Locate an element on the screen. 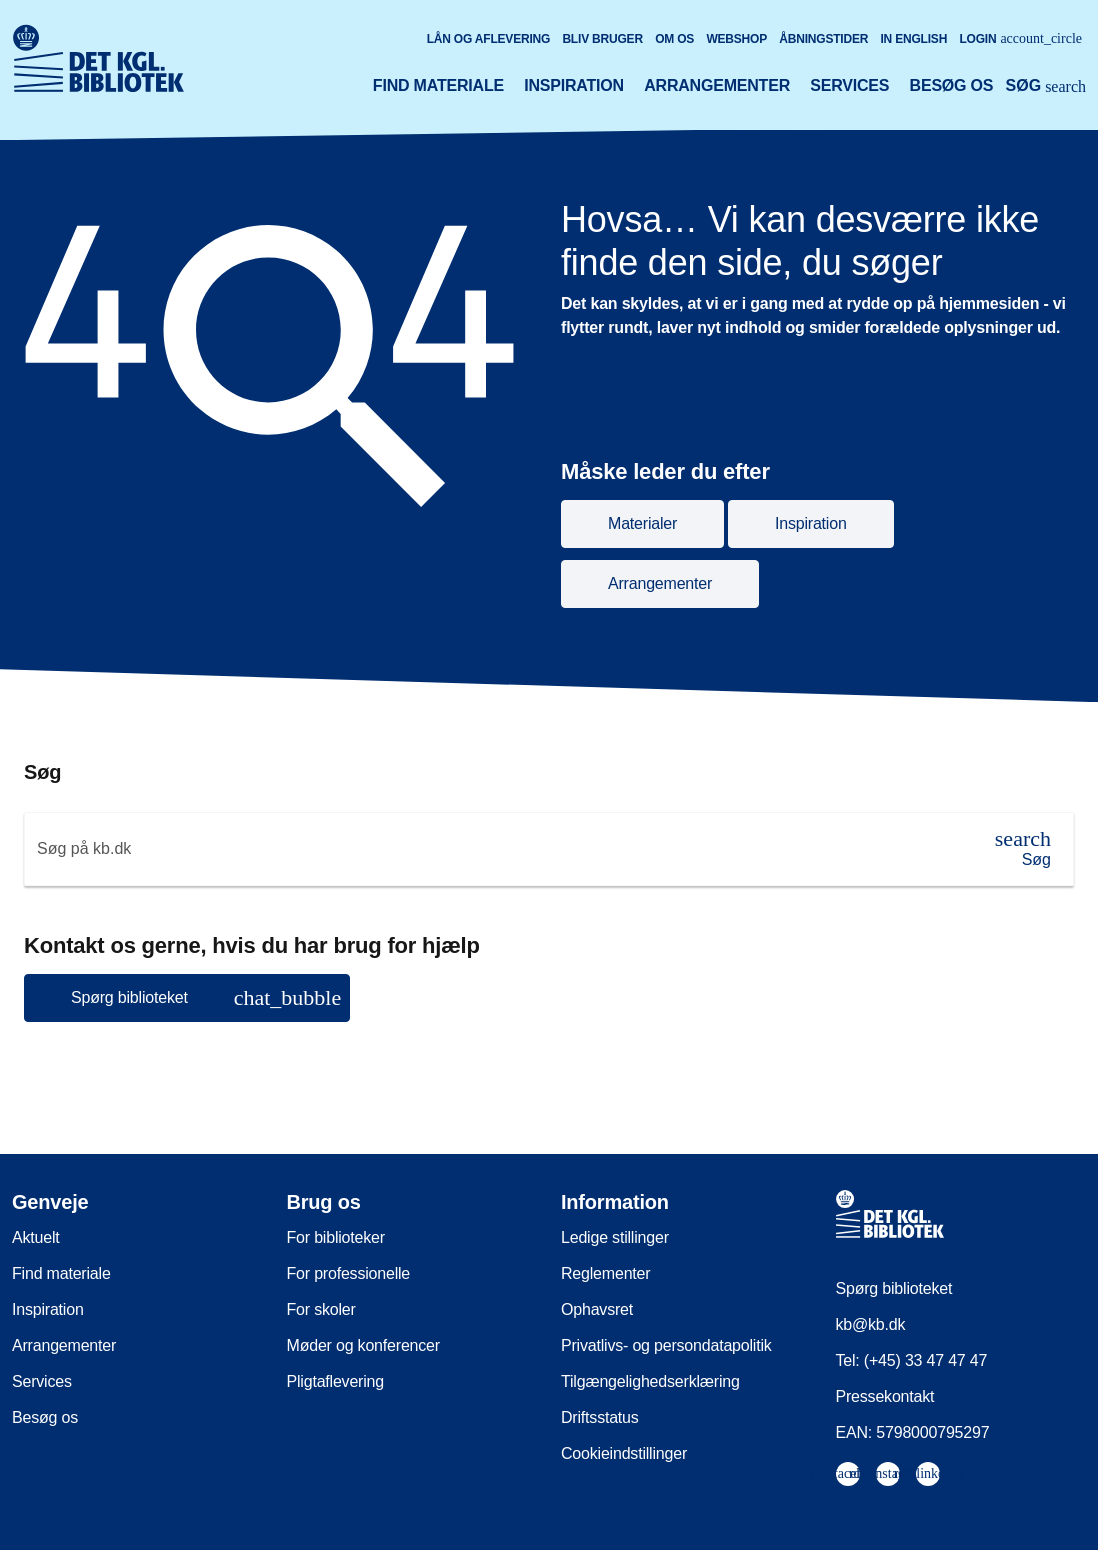  [Åbn eller luk søg/search] is located at coordinates (1046, 88).